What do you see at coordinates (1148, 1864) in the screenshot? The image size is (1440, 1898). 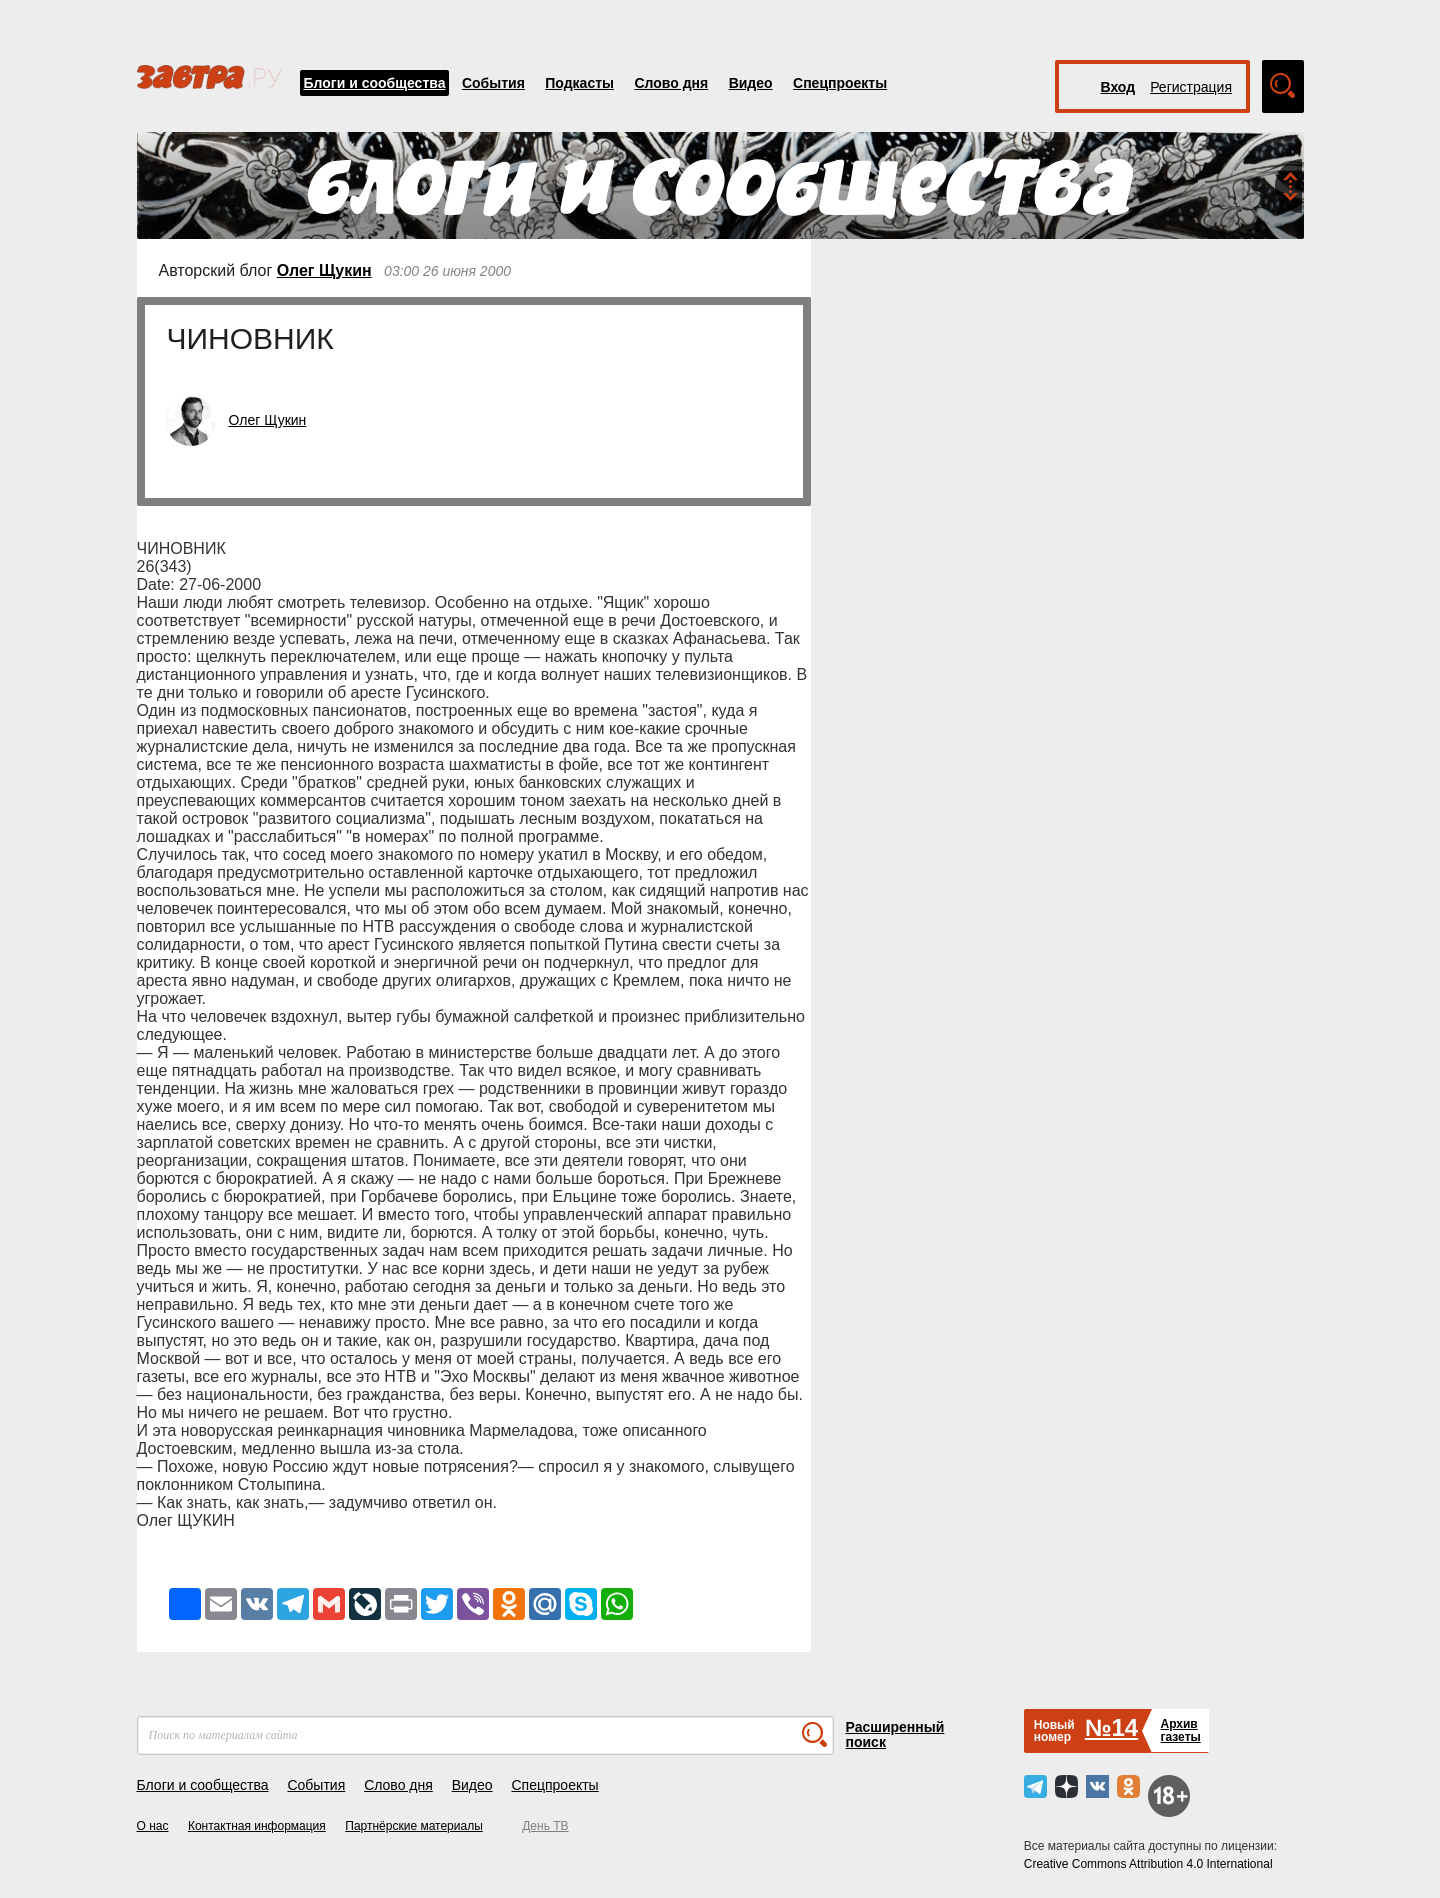 I see `Creative Commons Attribution 4.0 International` at bounding box center [1148, 1864].